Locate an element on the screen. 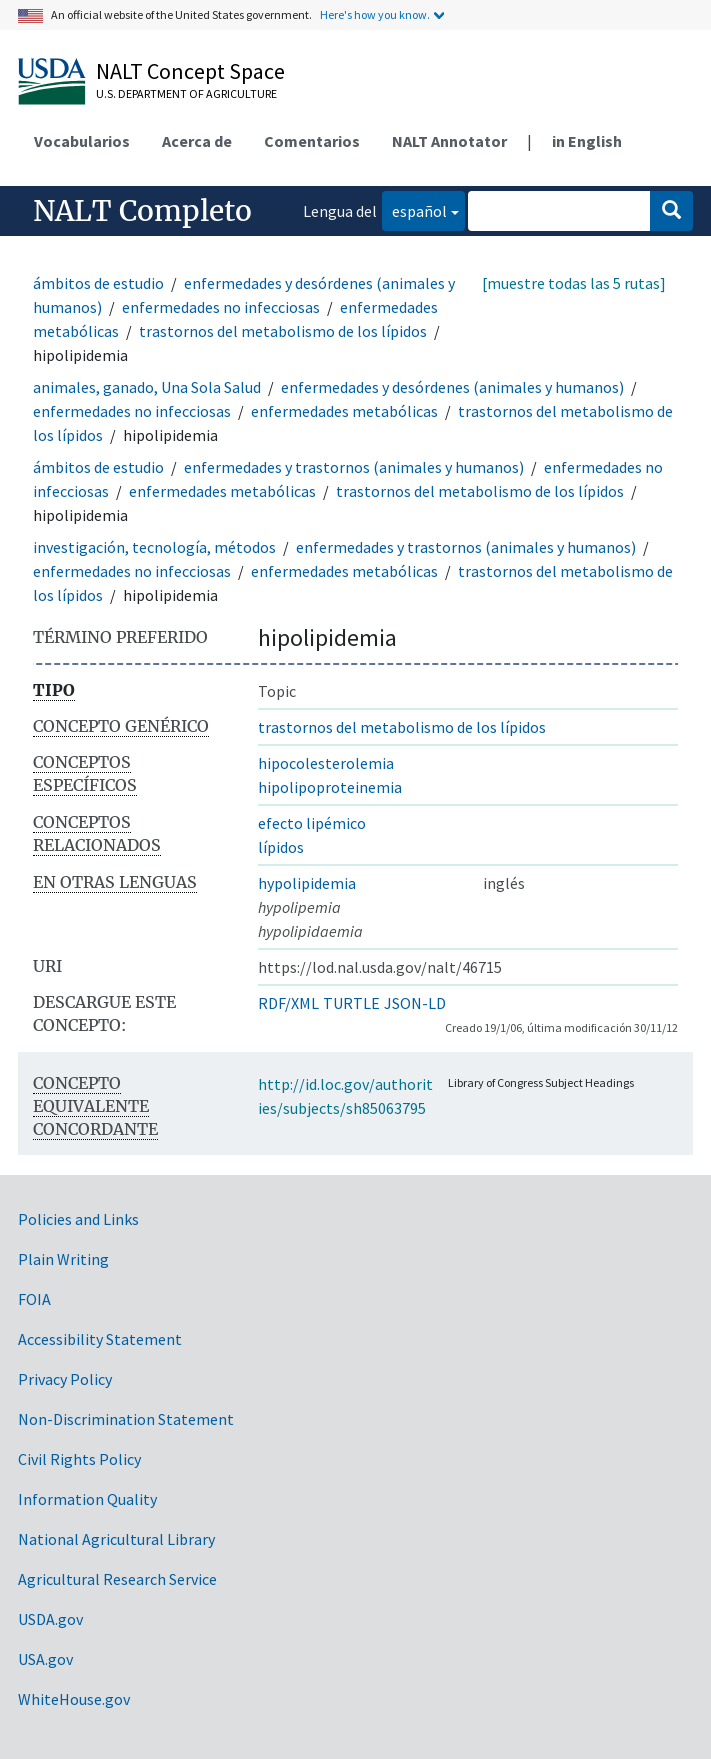 Image resolution: width=711 pixels, height=1759 pixels. U.S. Department of Agriculture is located at coordinates (186, 93).